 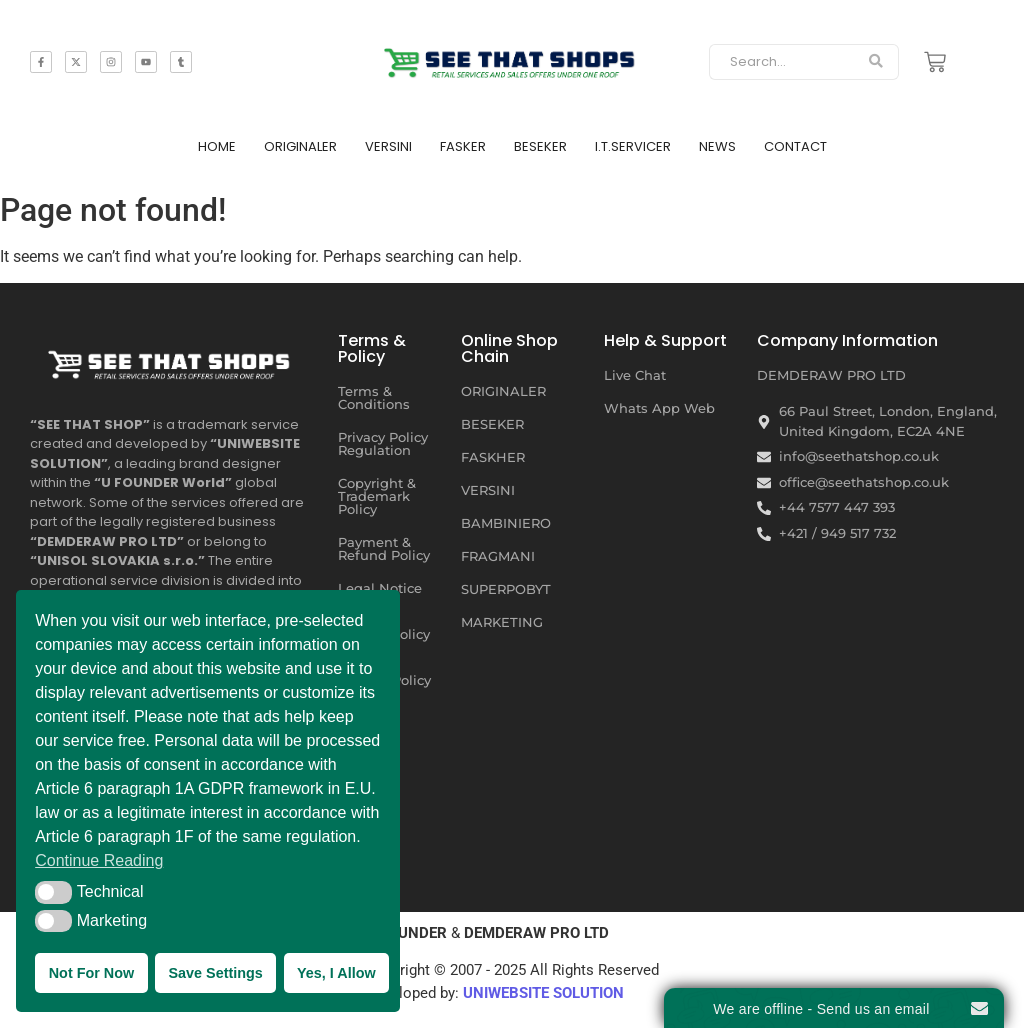 What do you see at coordinates (374, 397) in the screenshot?
I see `Terms & Conditions` at bounding box center [374, 397].